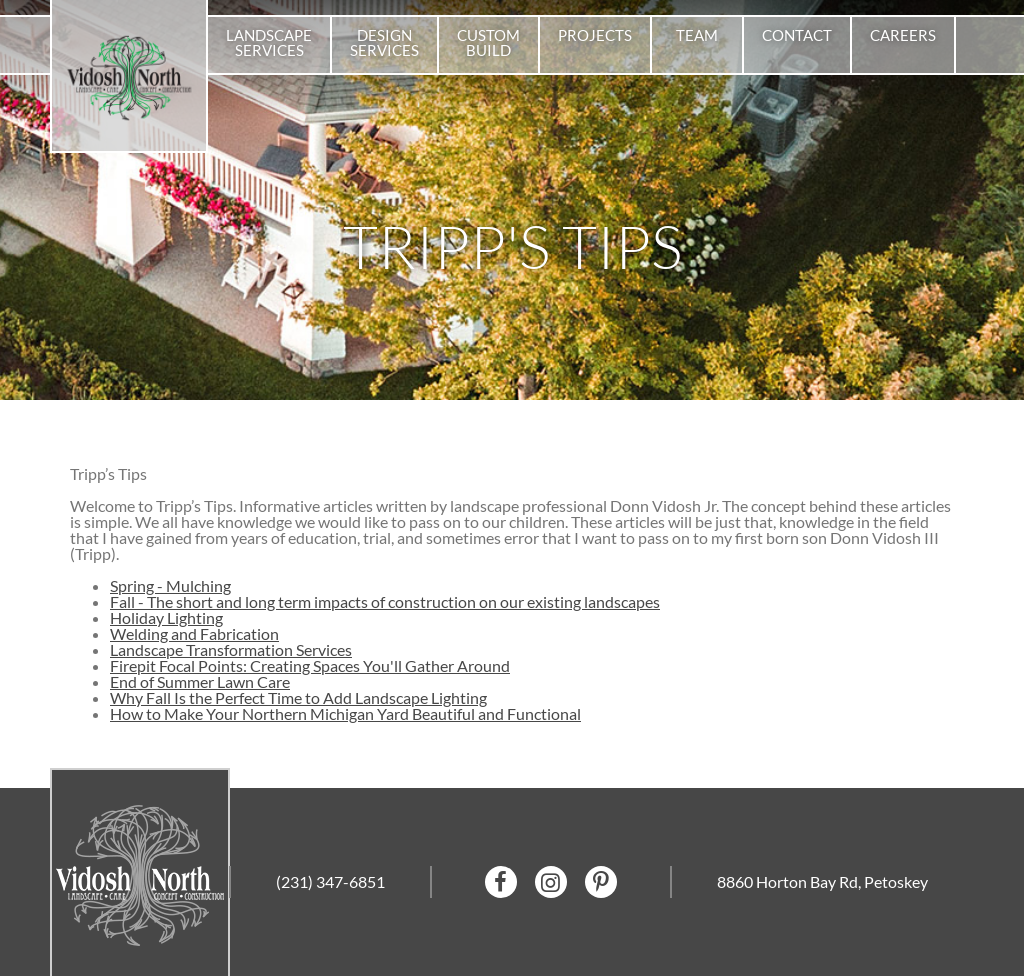 This screenshot has width=1024, height=976. What do you see at coordinates (231, 649) in the screenshot?
I see `Landscape Transformation Services` at bounding box center [231, 649].